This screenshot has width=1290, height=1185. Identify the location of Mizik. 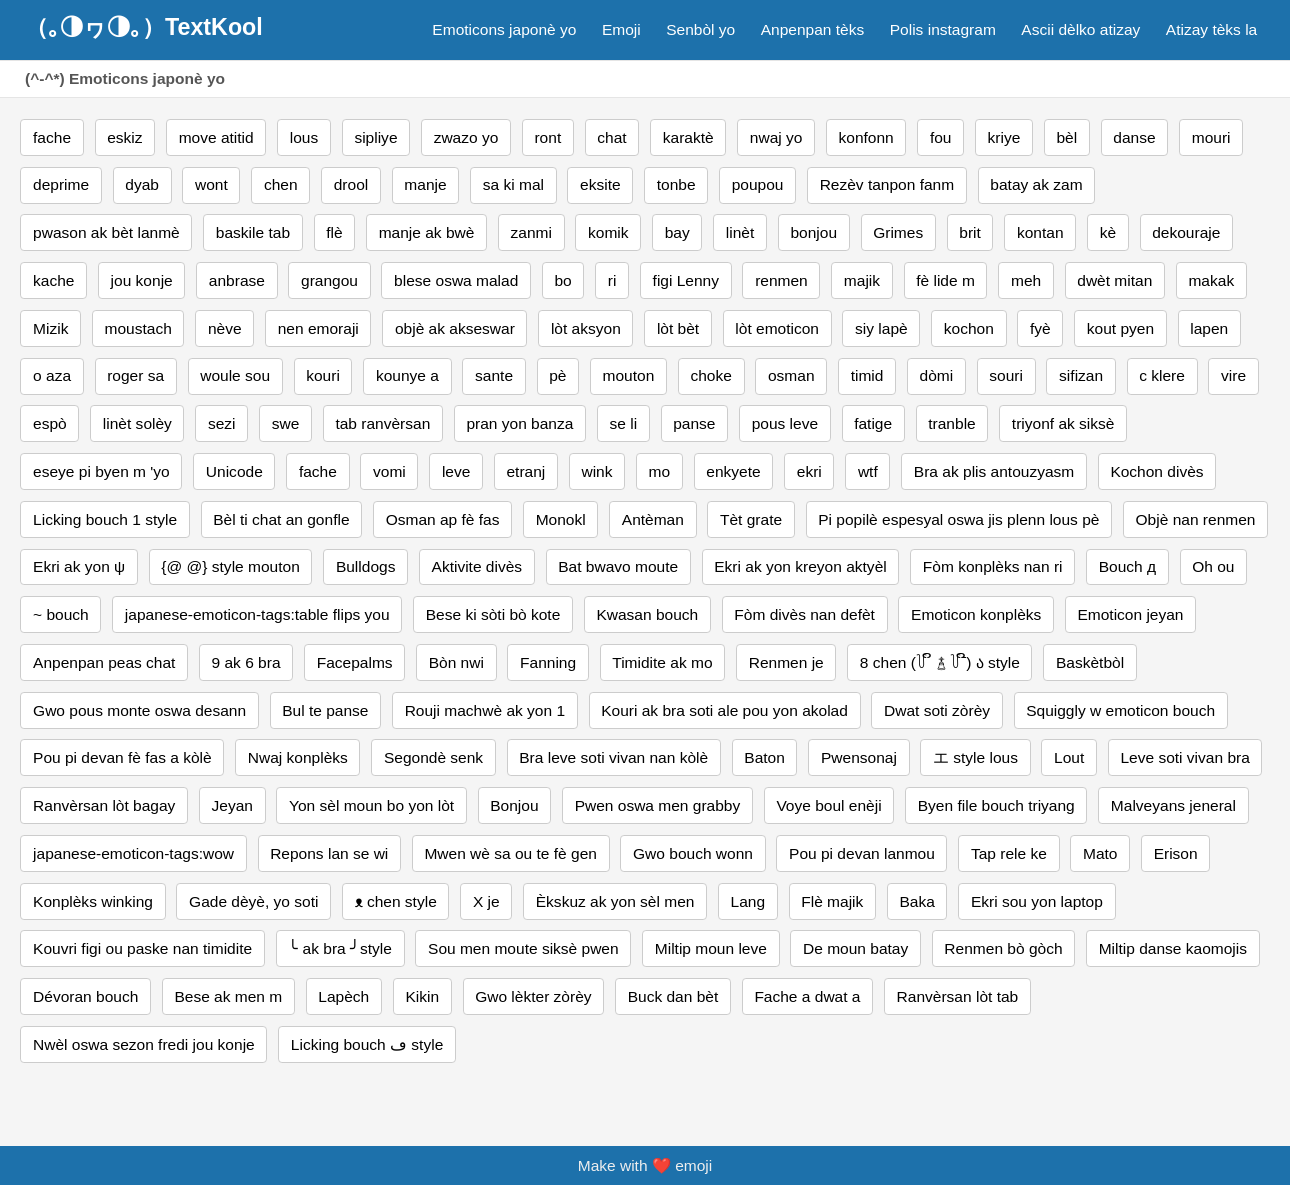
(50, 328).